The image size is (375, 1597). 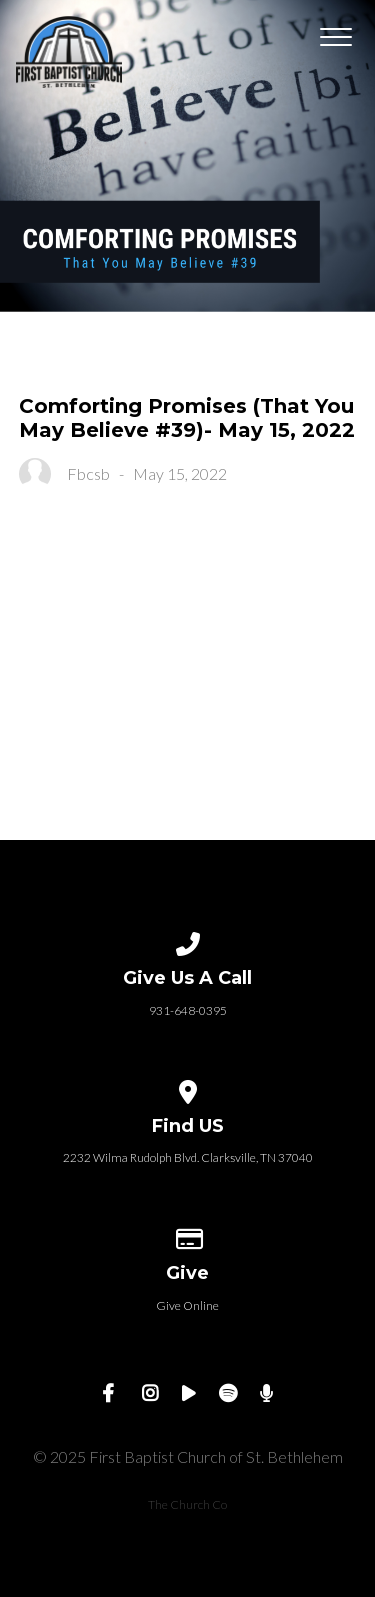 I want to click on The Church Co, so click(x=187, y=1504).